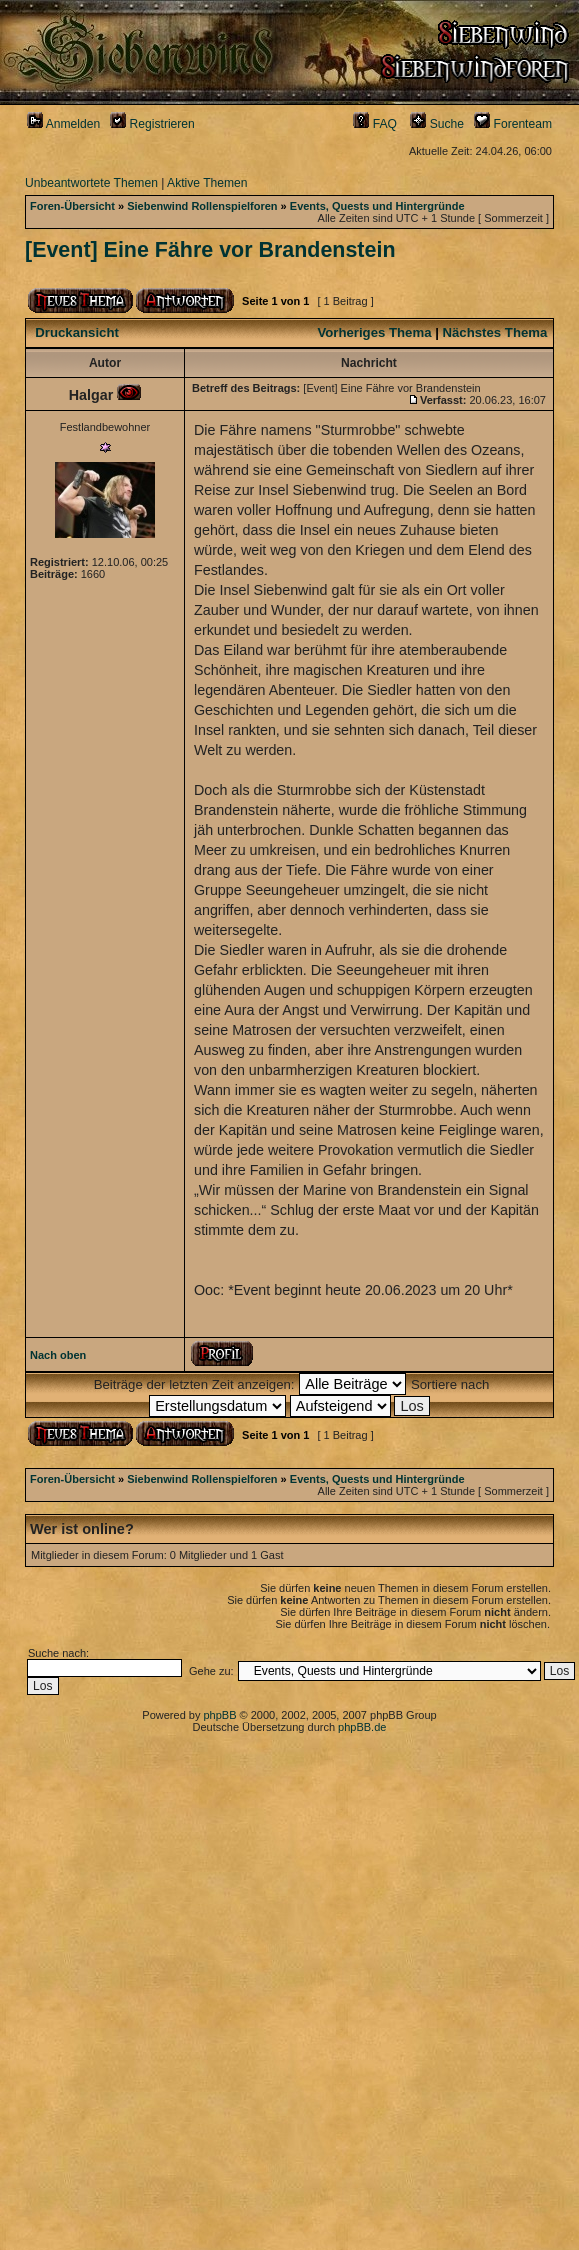 The image size is (579, 2250). What do you see at coordinates (374, 332) in the screenshot?
I see `Vorheriges Thema` at bounding box center [374, 332].